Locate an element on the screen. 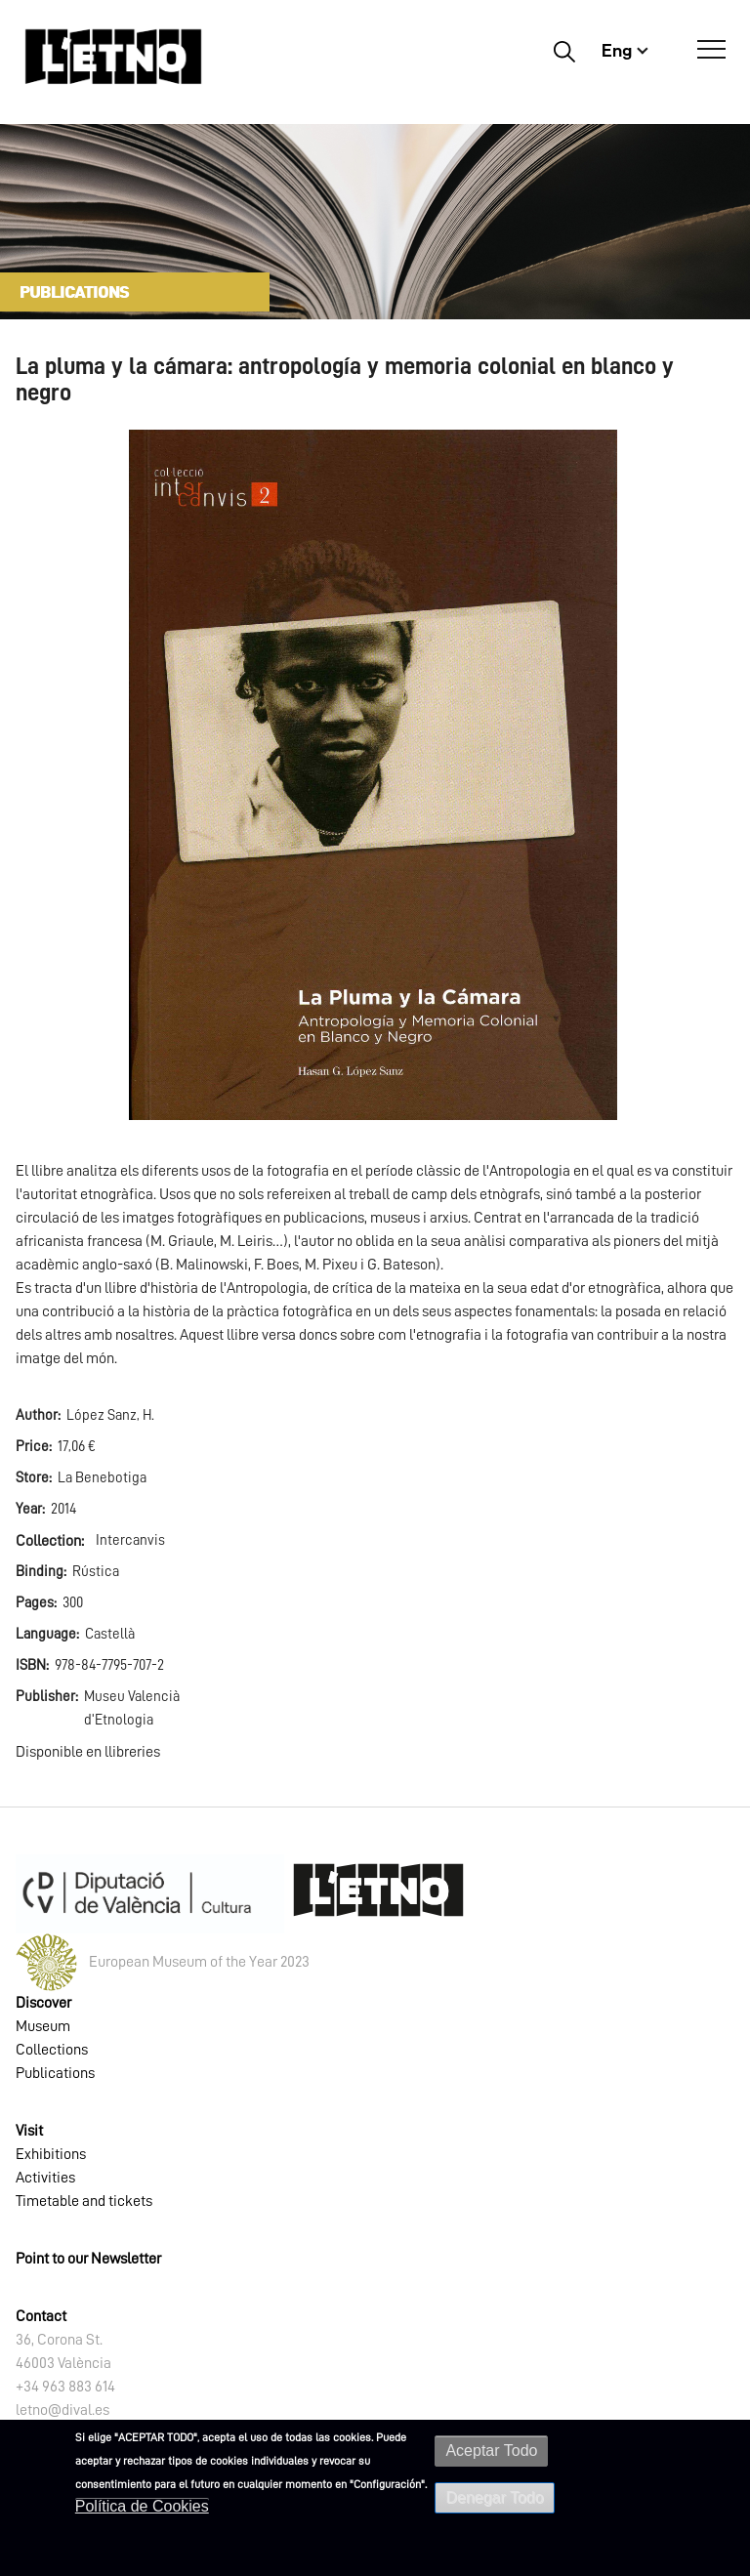 This screenshot has height=2576, width=750. Publications is located at coordinates (55, 2073).